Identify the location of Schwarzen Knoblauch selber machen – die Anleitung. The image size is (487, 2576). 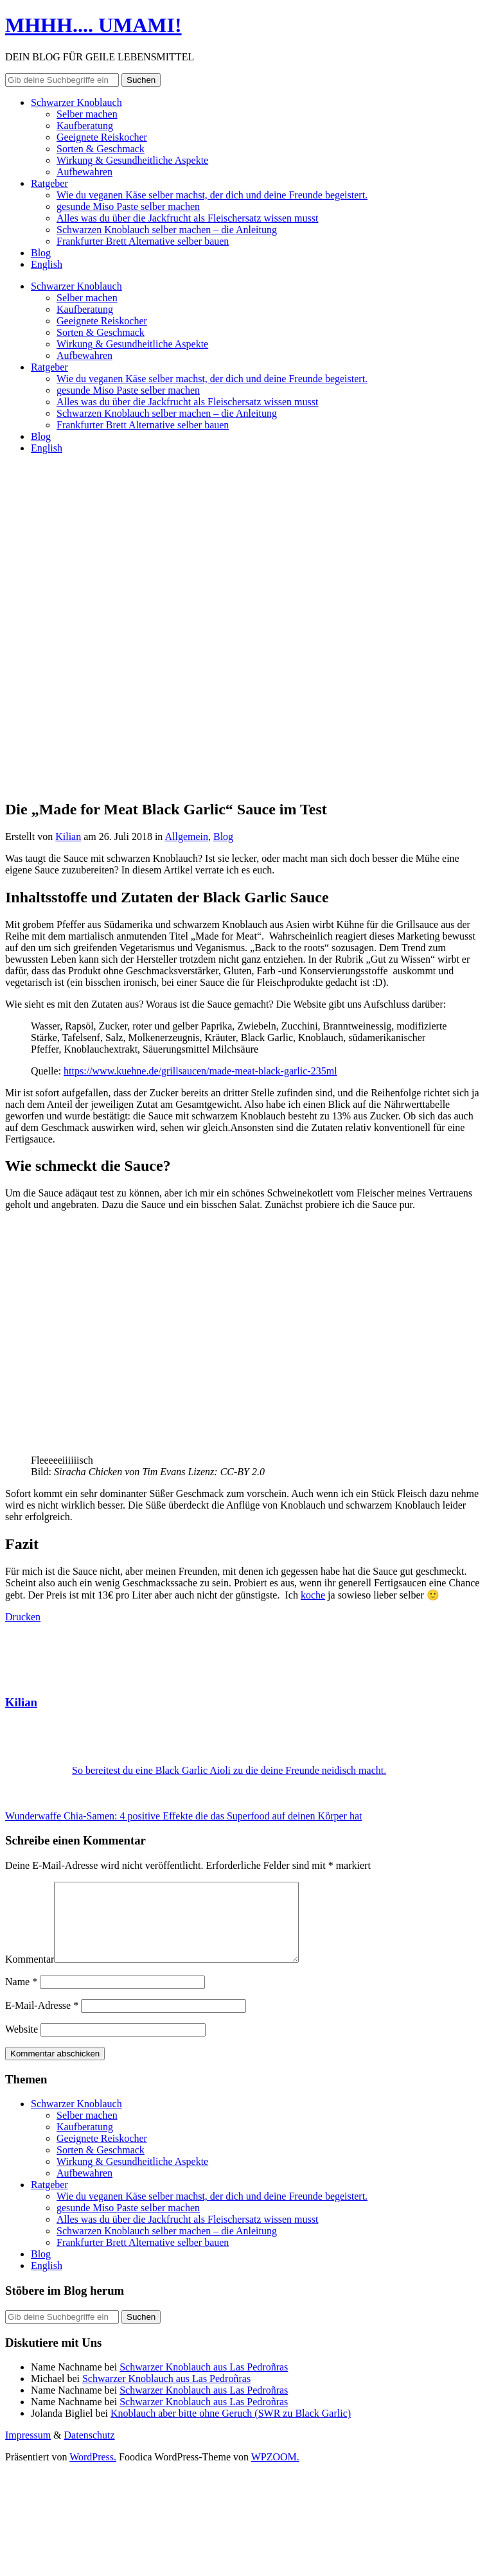
(167, 229).